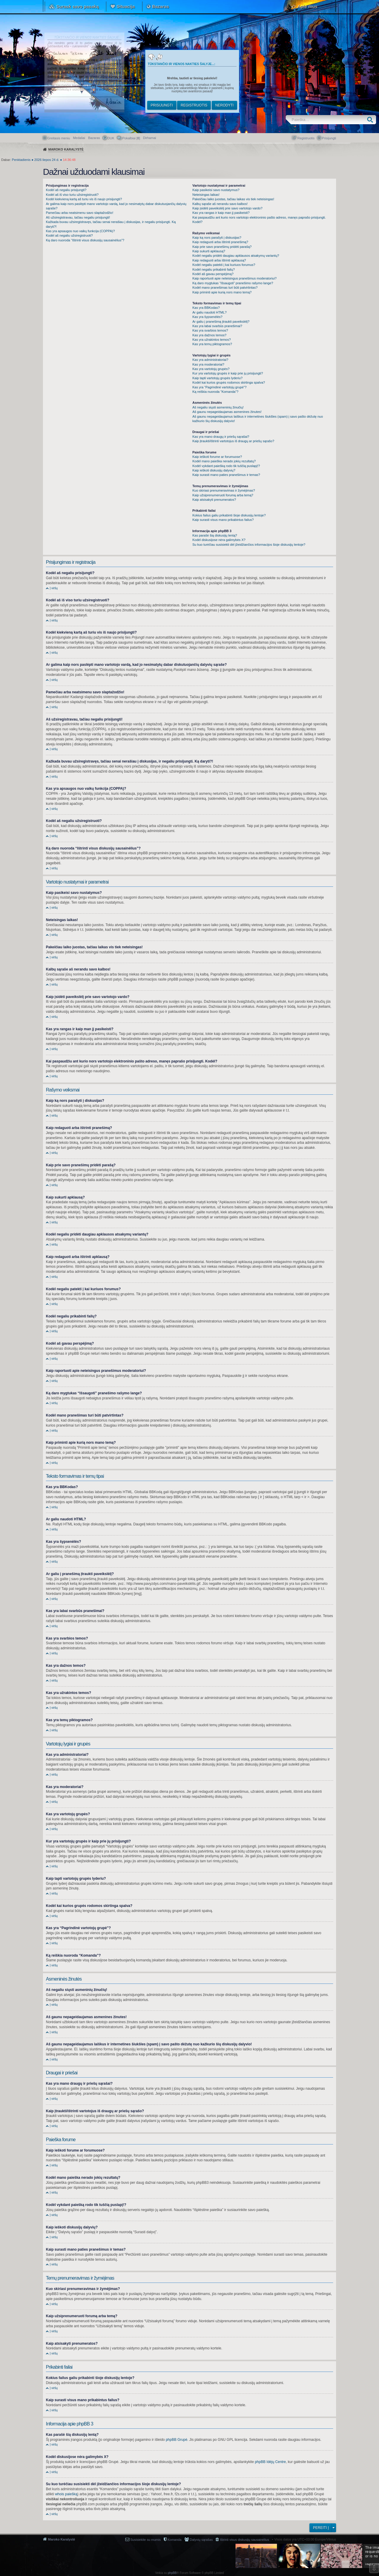 The image size is (379, 2576). What do you see at coordinates (206, 194) in the screenshot?
I see `Neteisingas laikas!` at bounding box center [206, 194].